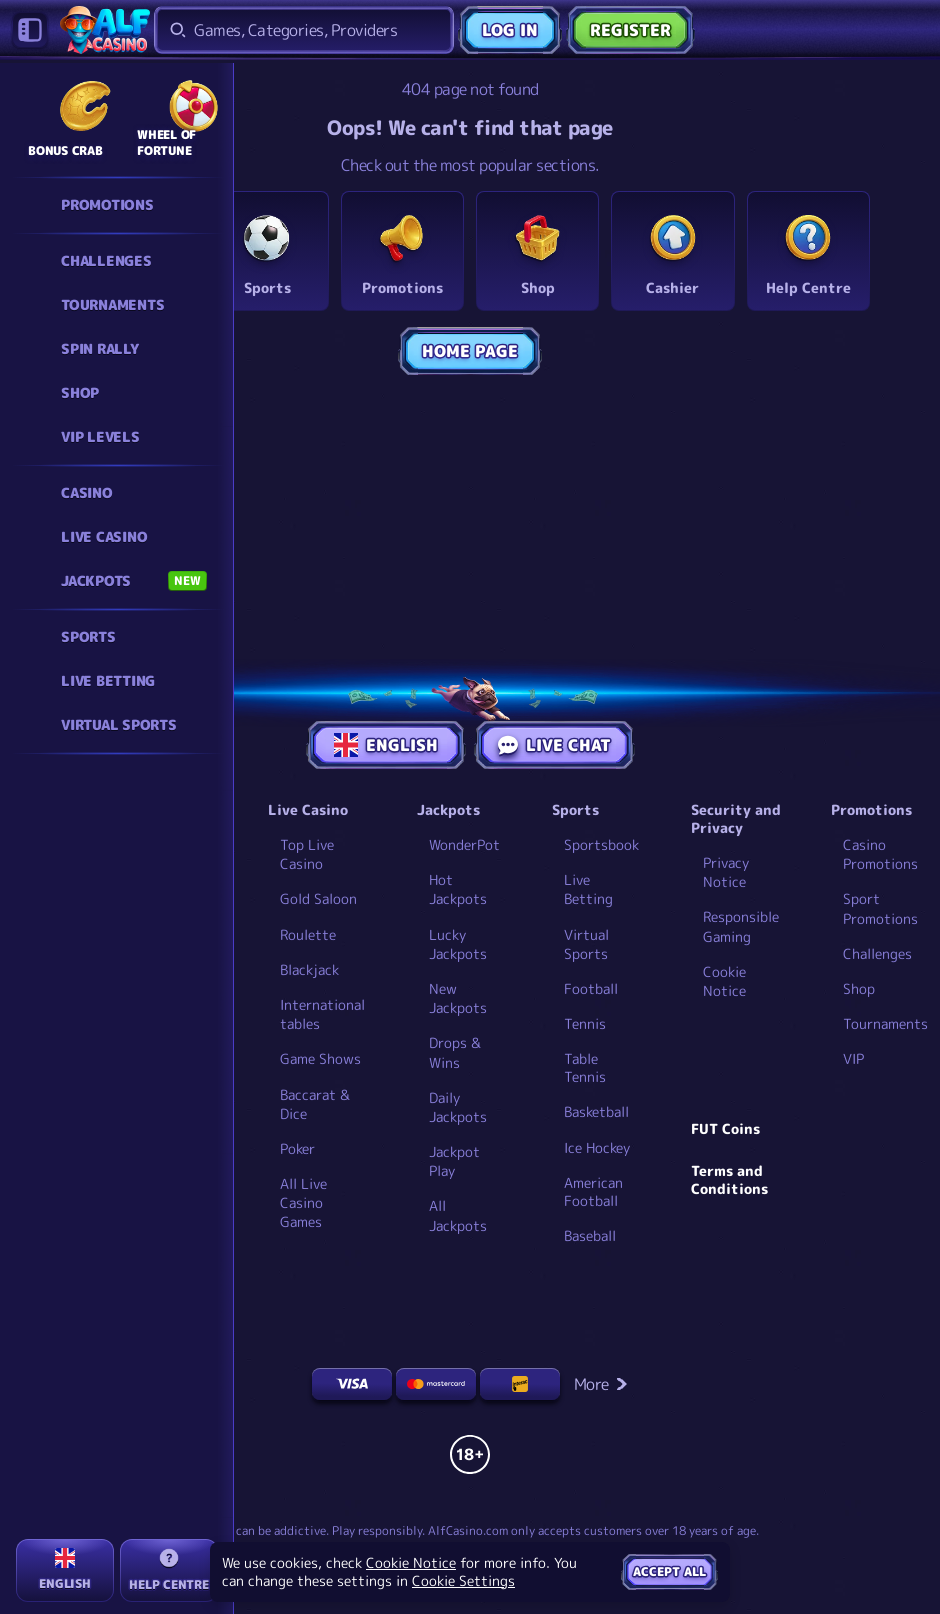 The height and width of the screenshot is (1614, 940). I want to click on Responsible Gaming, so click(741, 926).